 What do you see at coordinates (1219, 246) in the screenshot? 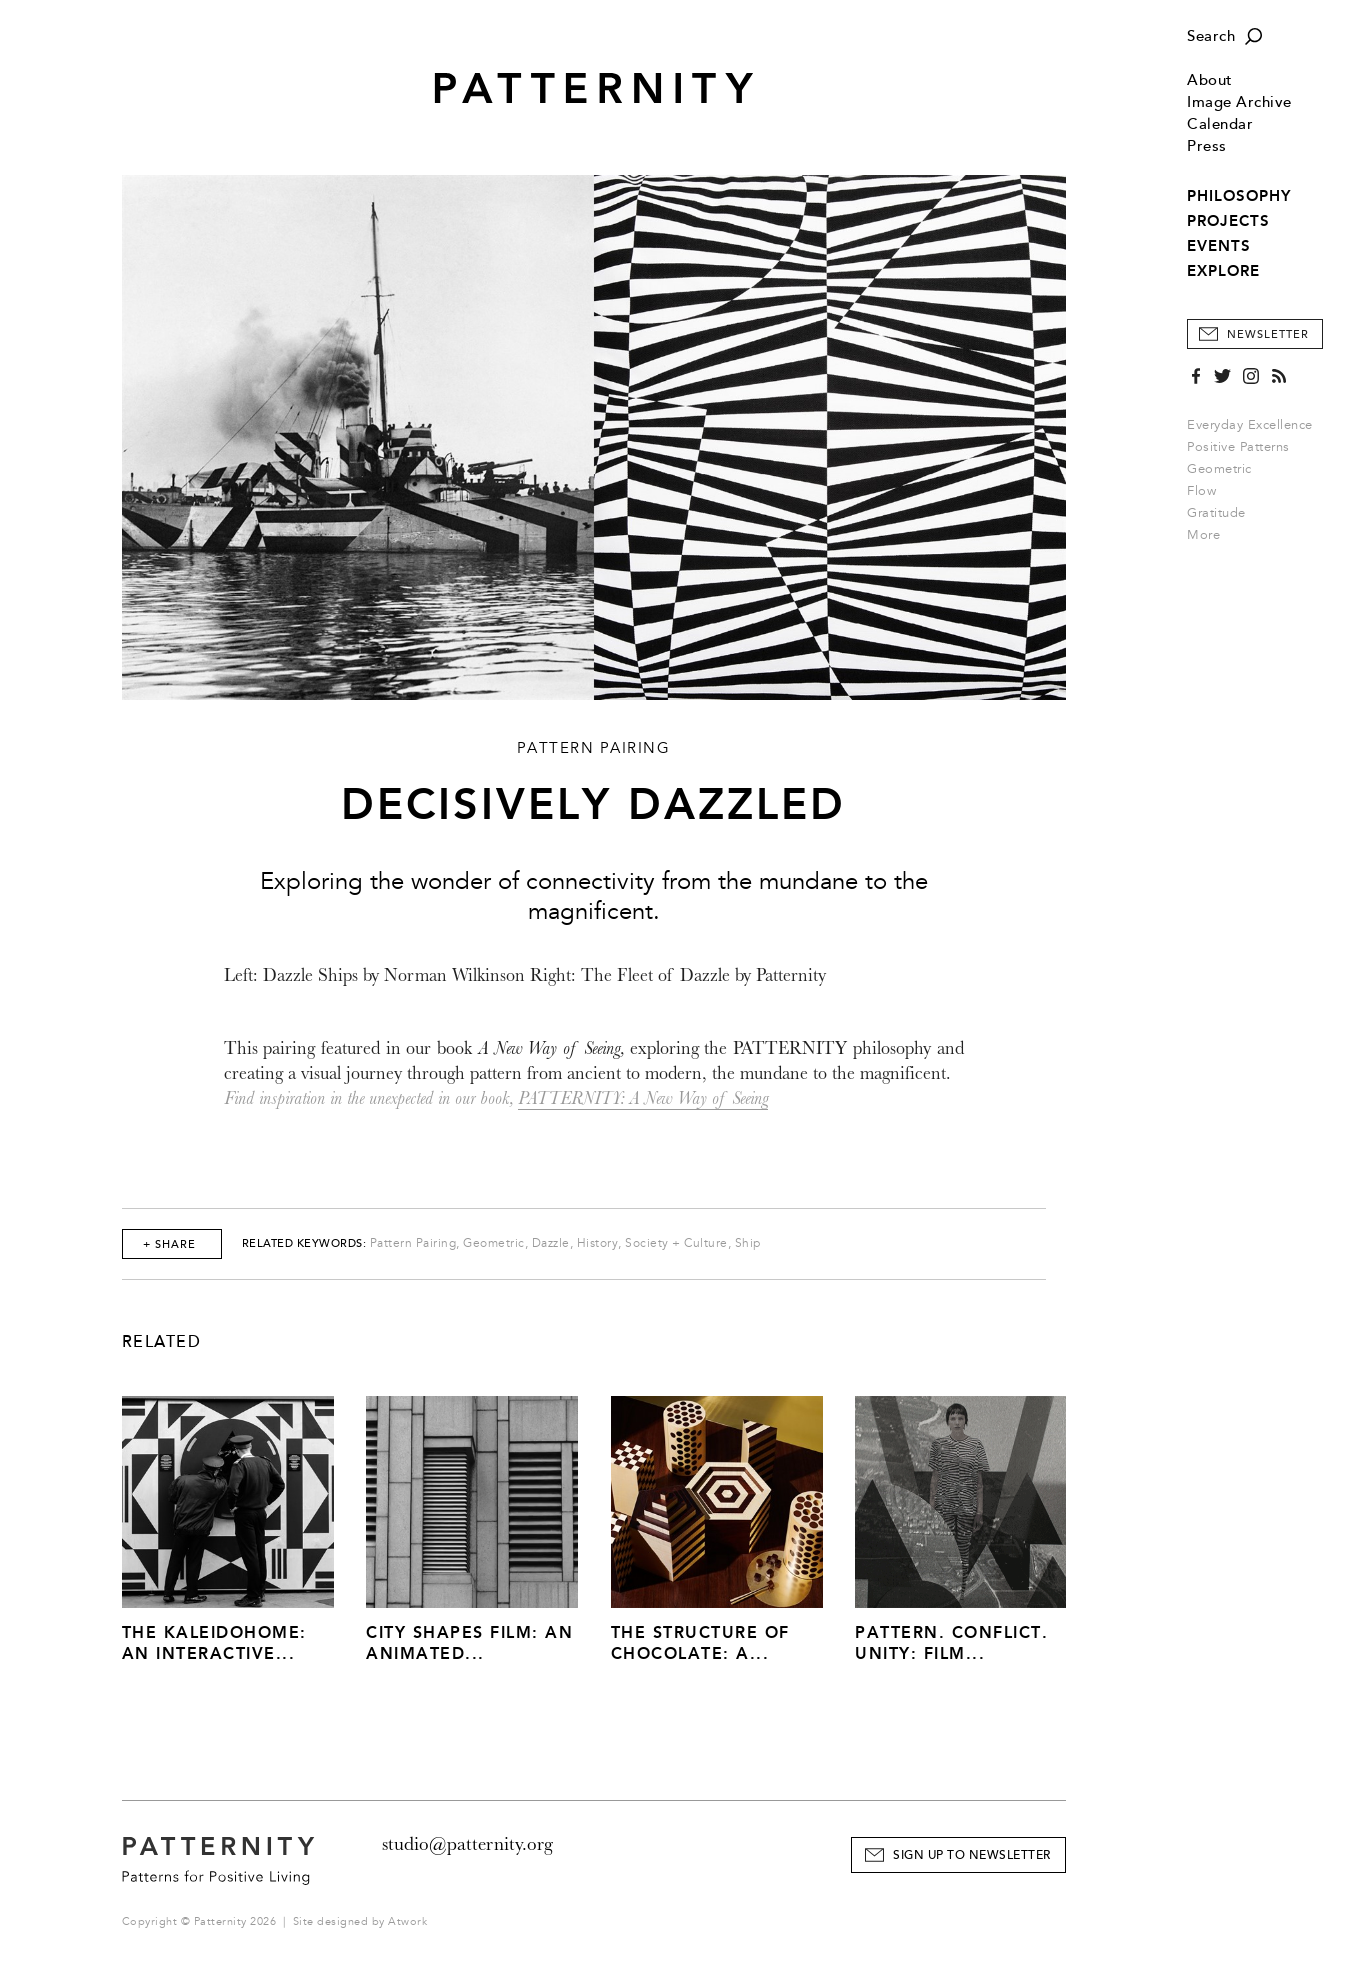
I see `EVENTS` at bounding box center [1219, 246].